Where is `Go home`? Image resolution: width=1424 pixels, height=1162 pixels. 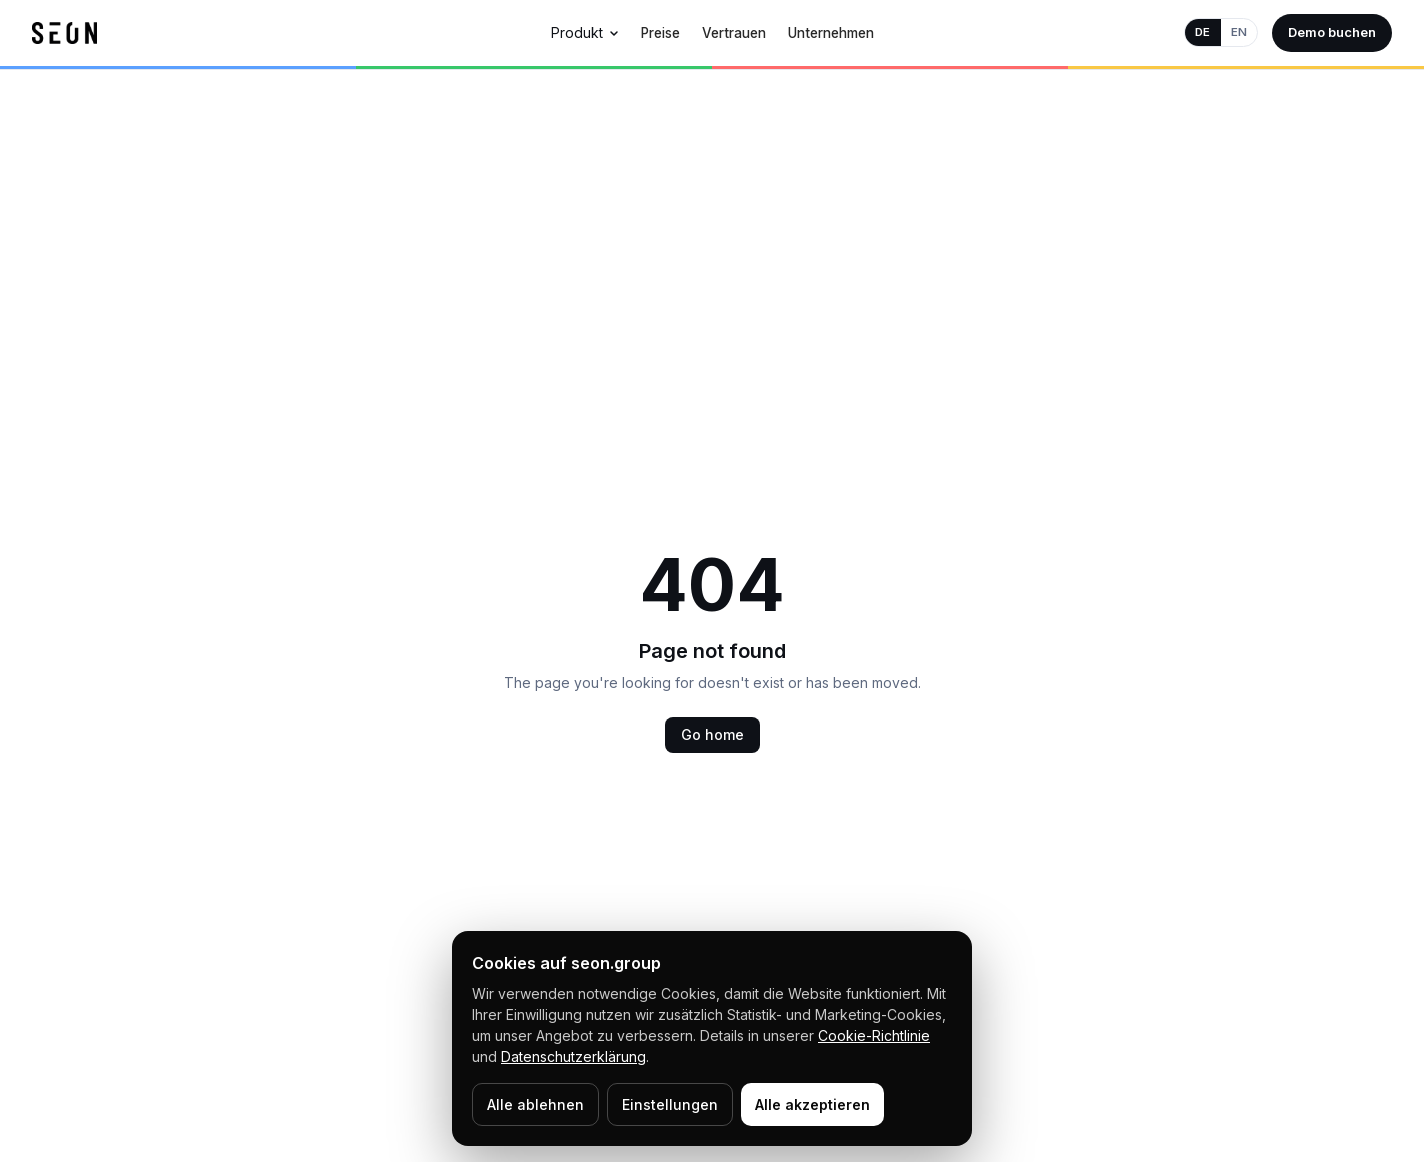 Go home is located at coordinates (712, 734).